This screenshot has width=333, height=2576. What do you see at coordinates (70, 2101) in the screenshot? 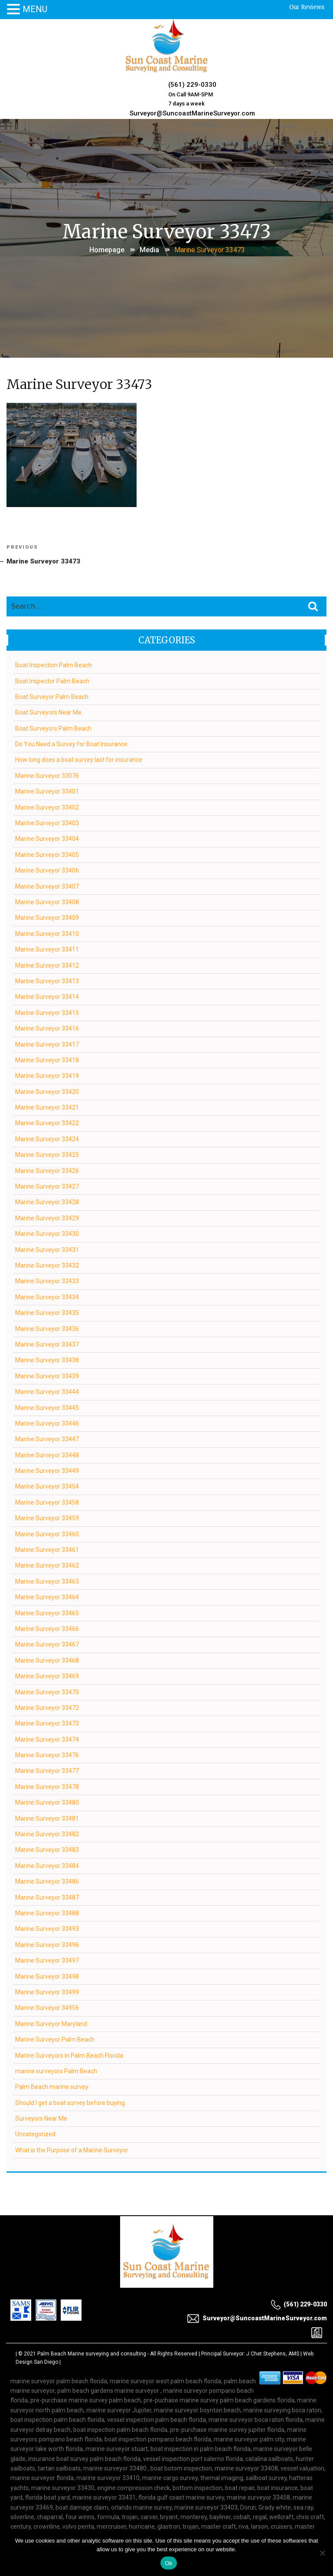
I see `Should I get a boat survey before buying` at bounding box center [70, 2101].